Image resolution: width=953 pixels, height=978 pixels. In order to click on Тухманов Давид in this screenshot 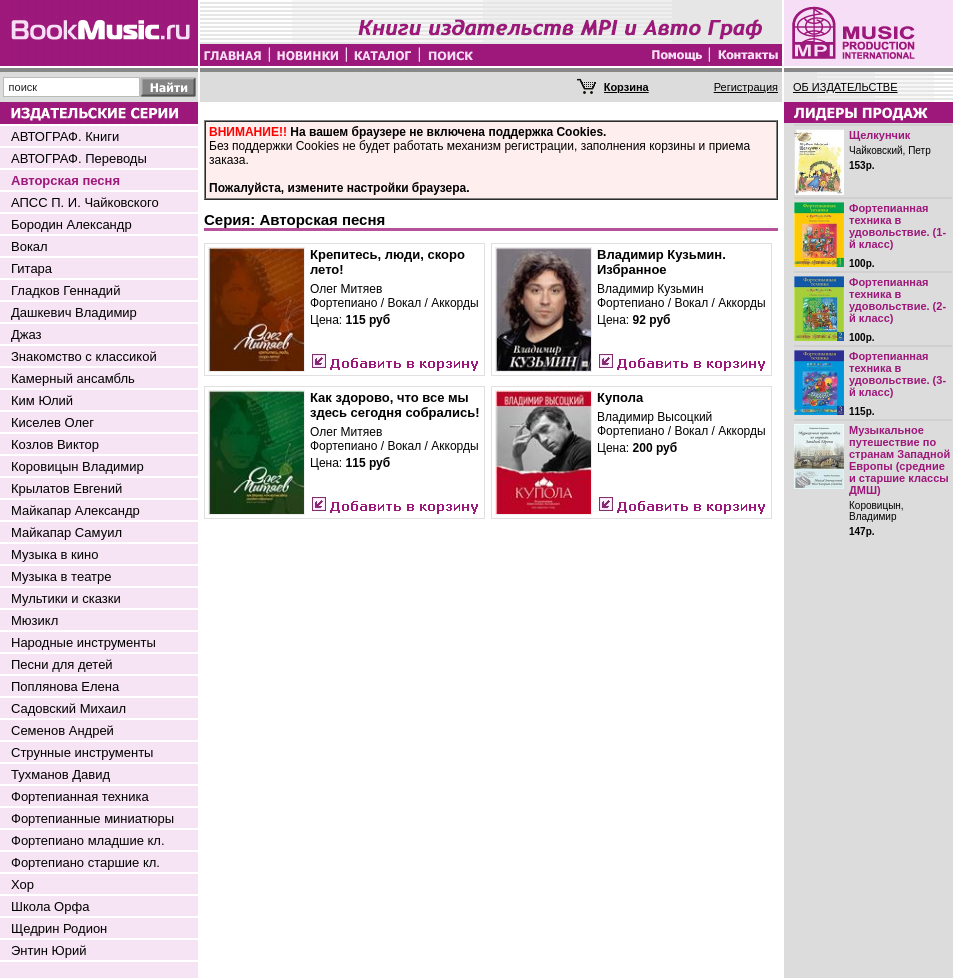, I will do `click(60, 774)`.